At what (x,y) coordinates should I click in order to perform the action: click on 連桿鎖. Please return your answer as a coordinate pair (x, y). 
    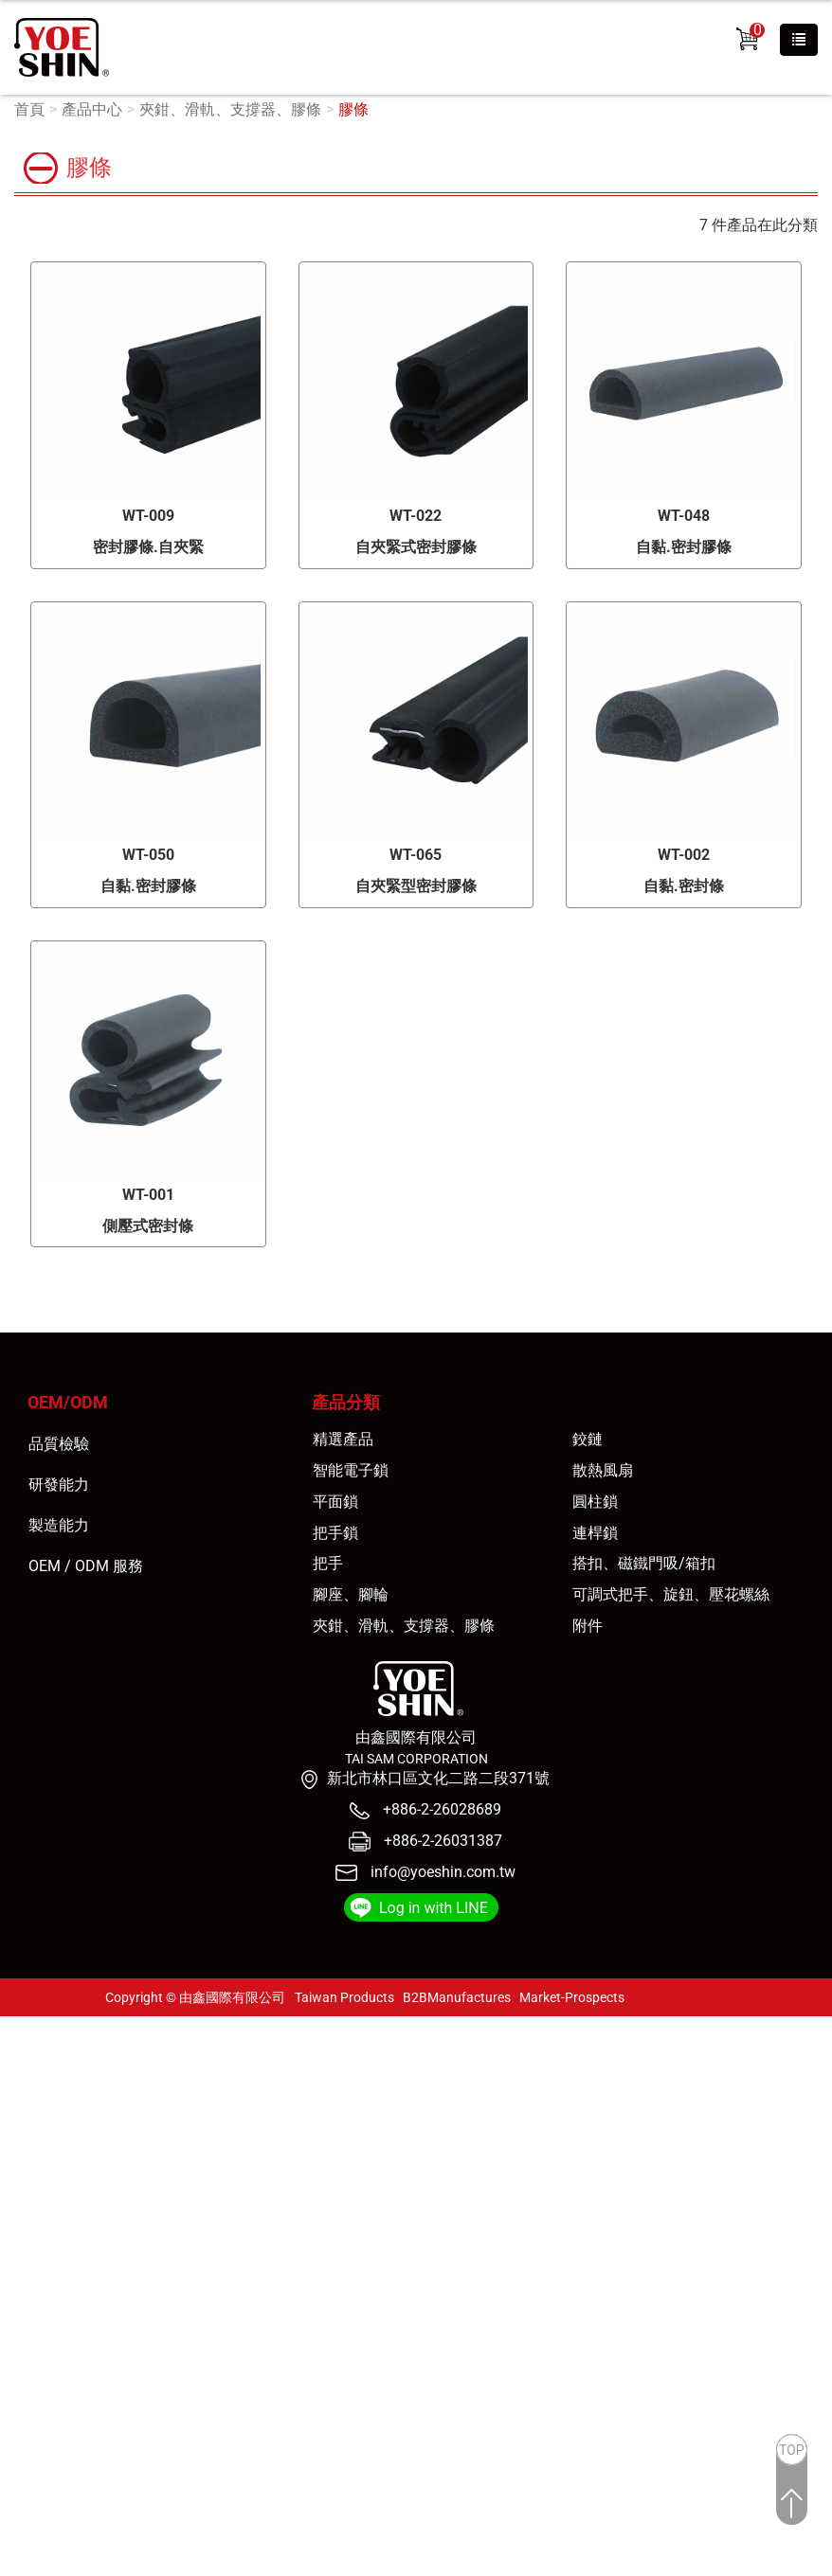
    Looking at the image, I should click on (595, 1533).